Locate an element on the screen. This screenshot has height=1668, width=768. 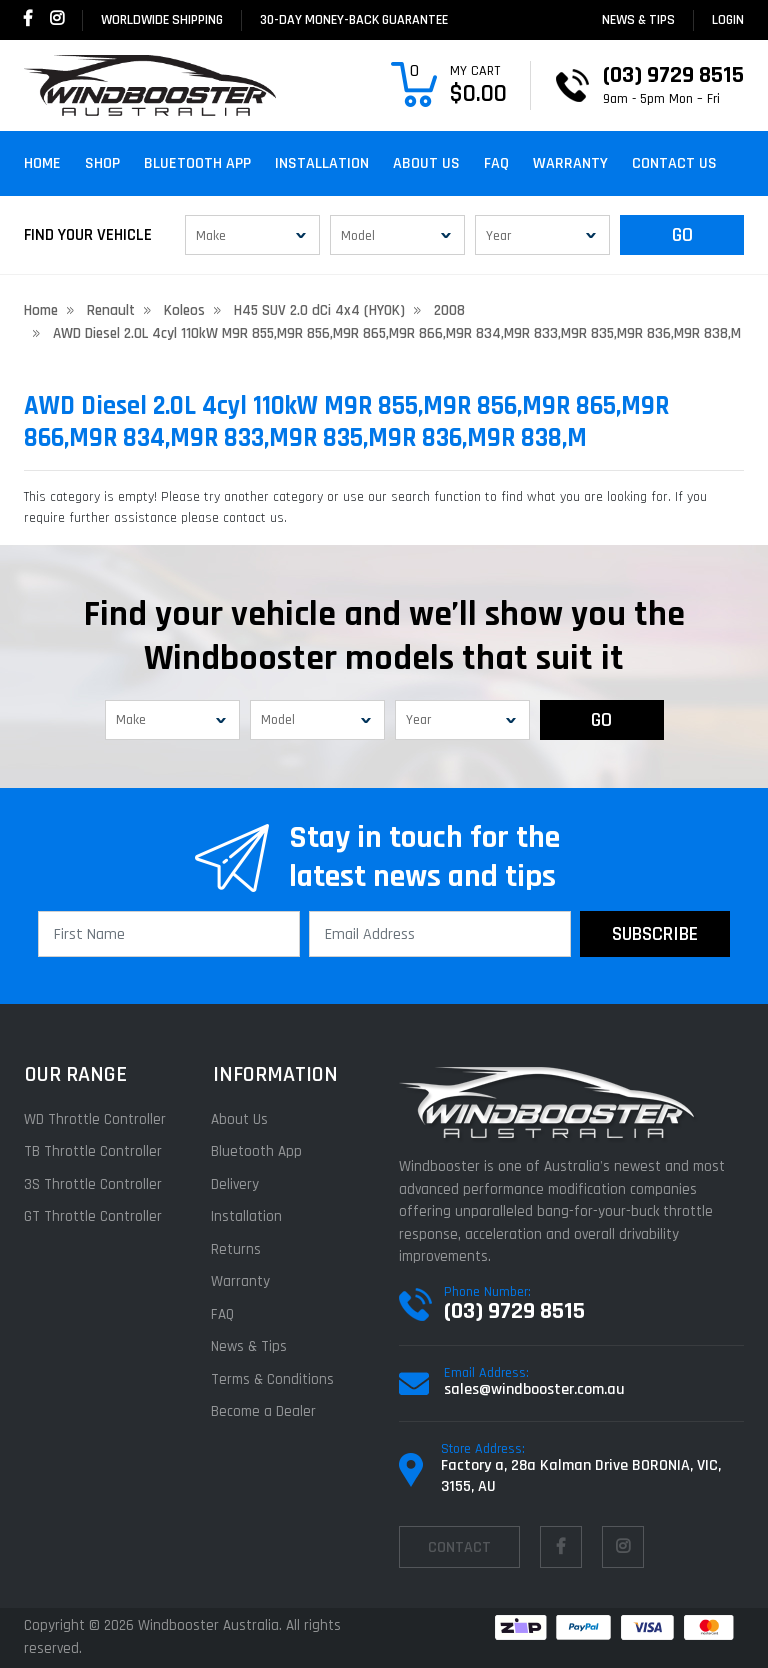
GO is located at coordinates (682, 235).